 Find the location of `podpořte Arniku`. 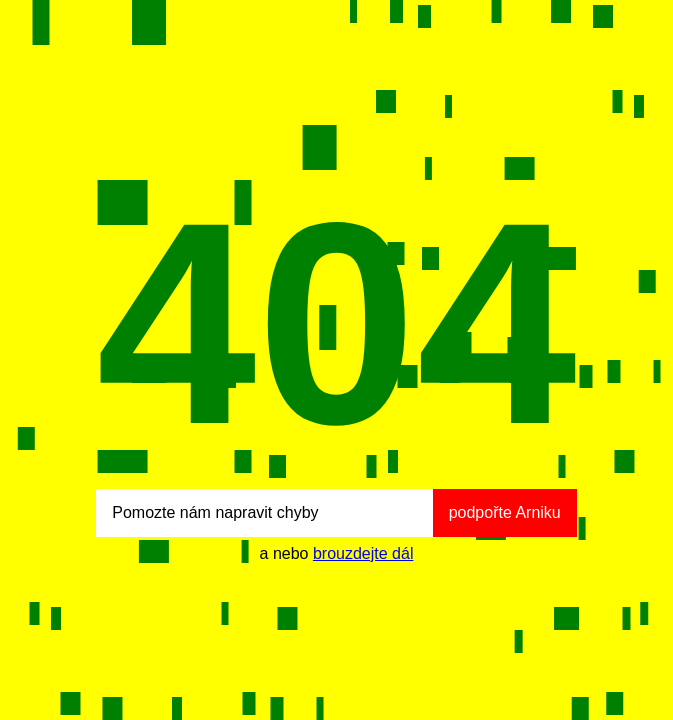

podpořte Arniku is located at coordinates (505, 512).